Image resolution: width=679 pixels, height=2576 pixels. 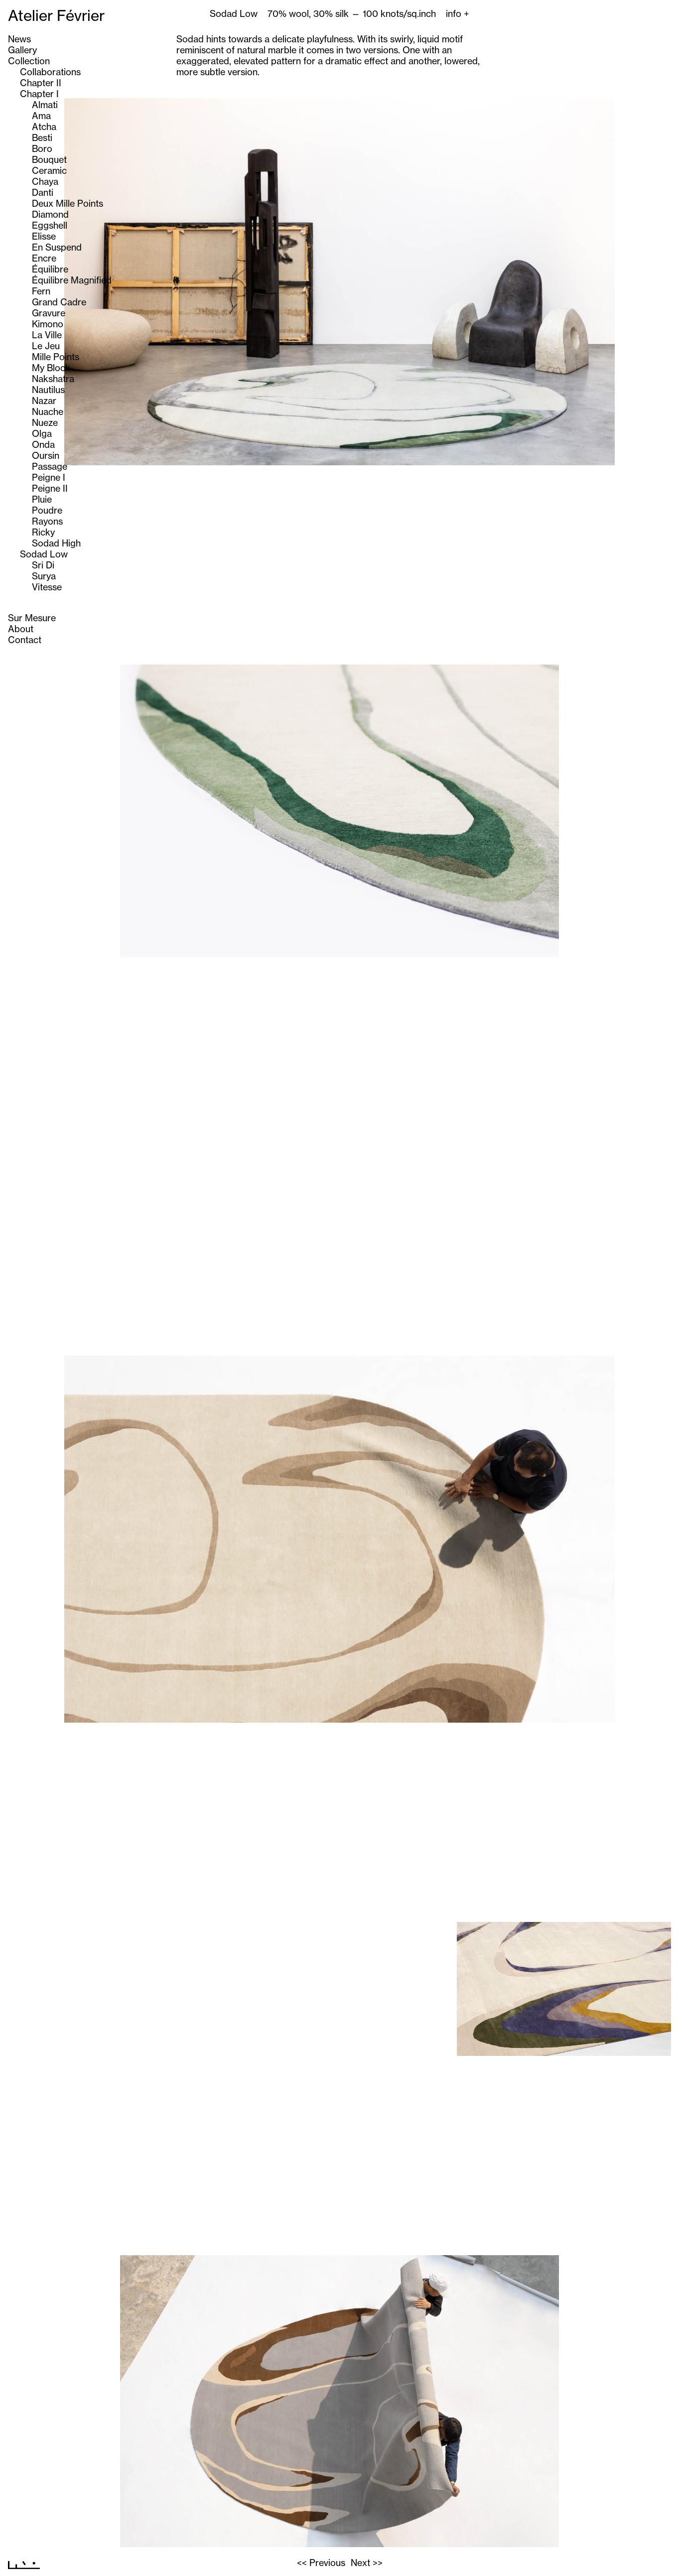 What do you see at coordinates (49, 466) in the screenshot?
I see `Passage` at bounding box center [49, 466].